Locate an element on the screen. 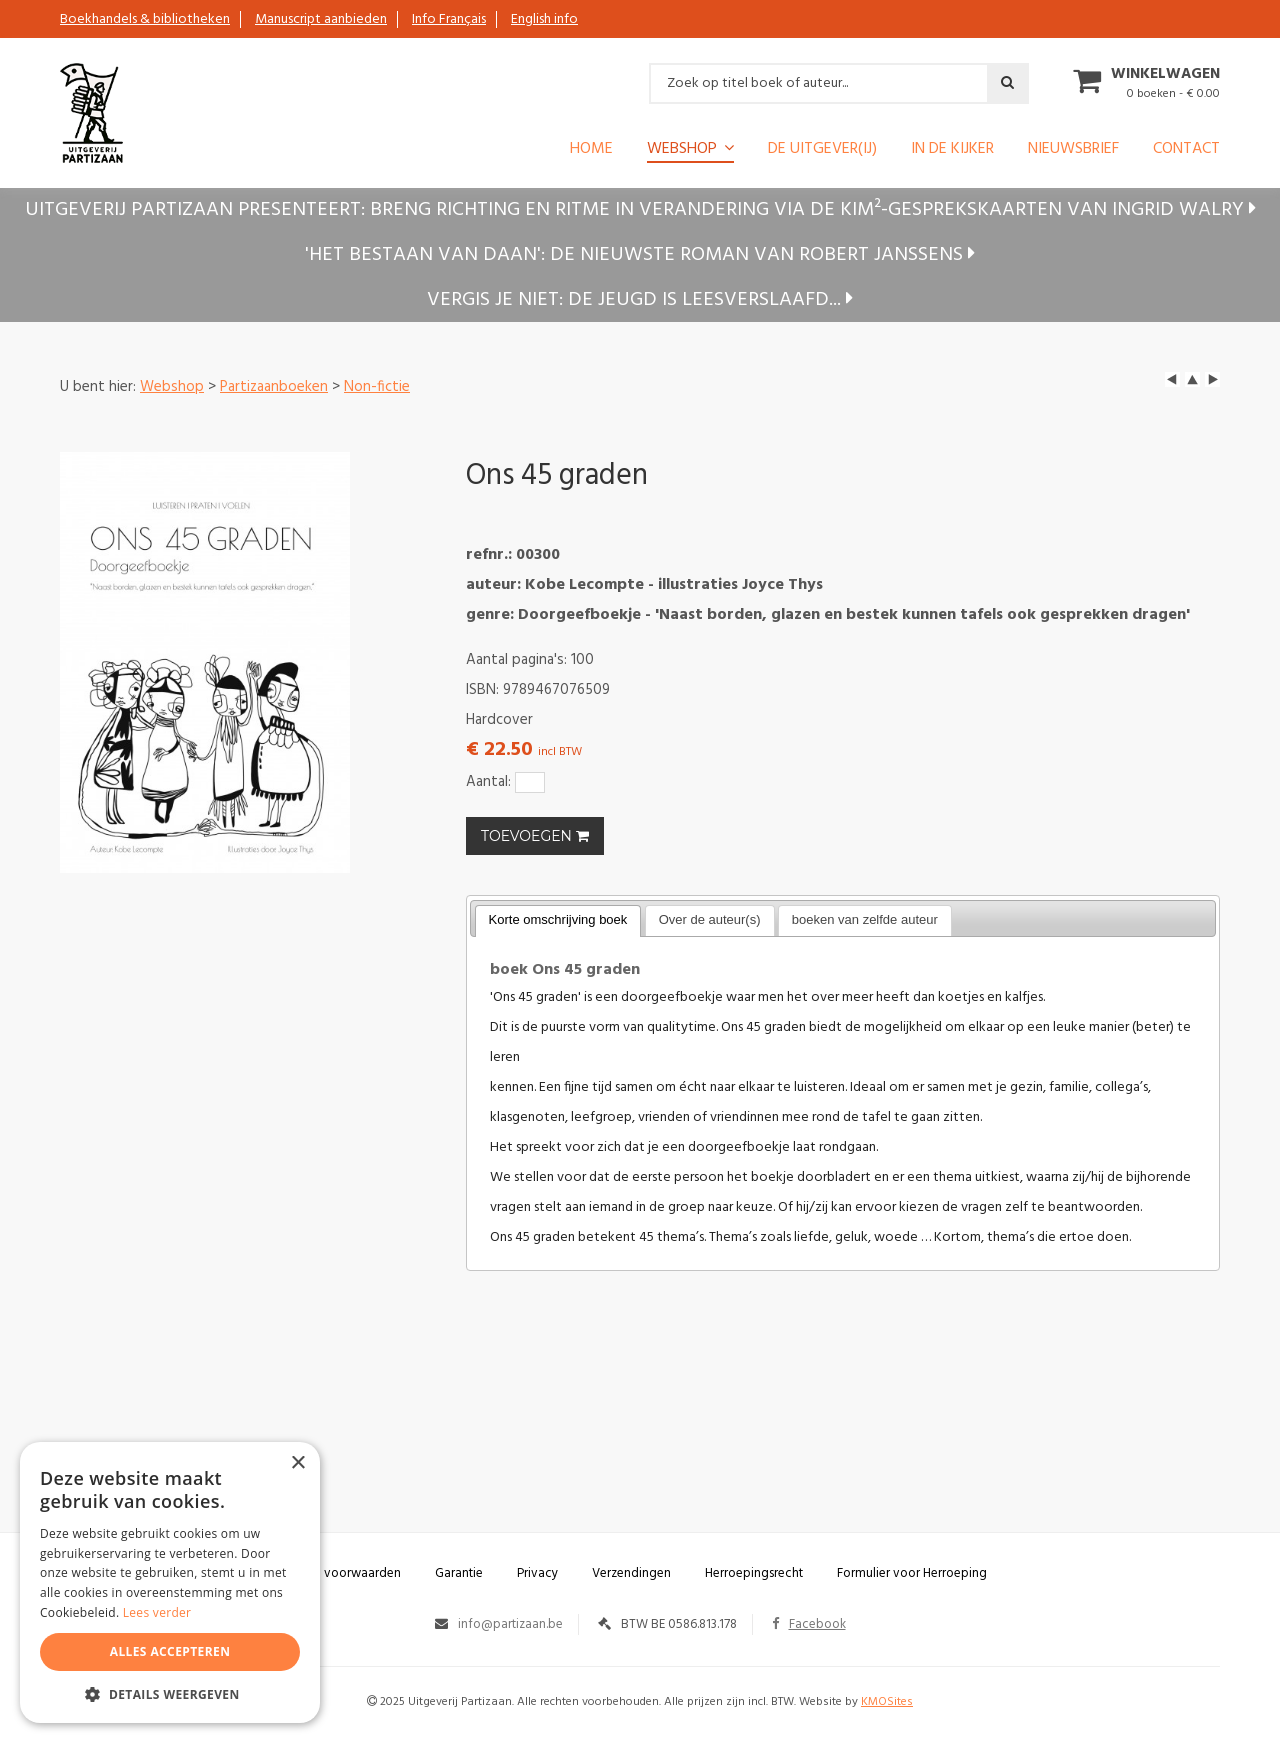 The image size is (1280, 1743). 'Het bestaan van Daan': de nieuwste roman van Robert Janssens is located at coordinates (640, 255).